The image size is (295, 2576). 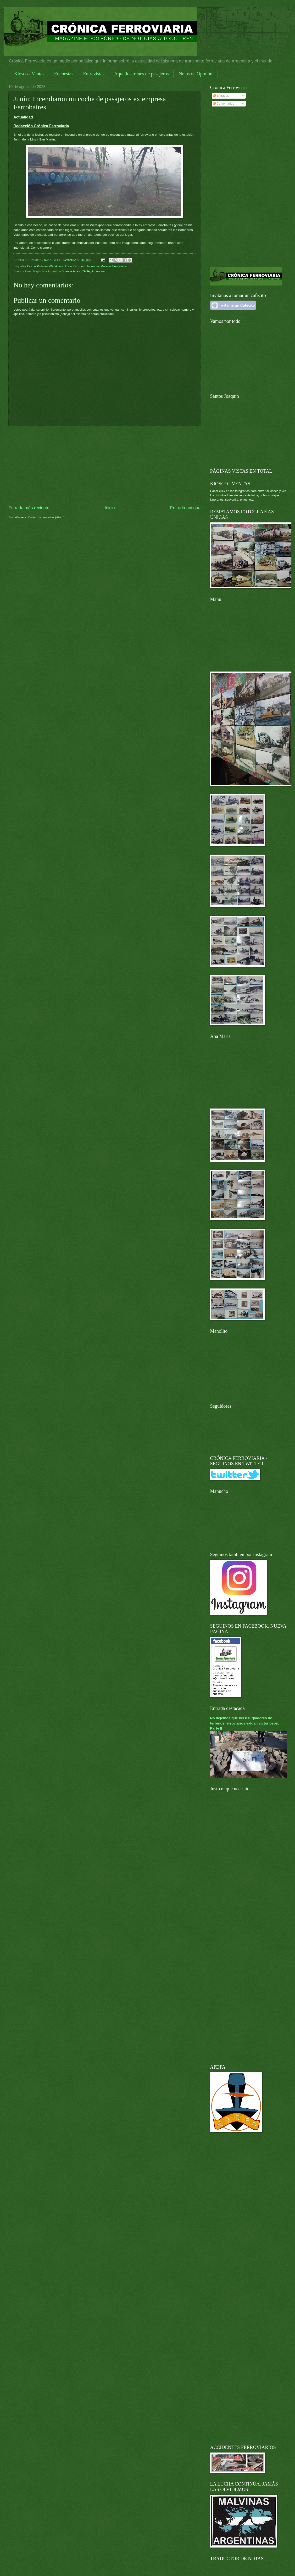 I want to click on Entrevistas, so click(x=93, y=73).